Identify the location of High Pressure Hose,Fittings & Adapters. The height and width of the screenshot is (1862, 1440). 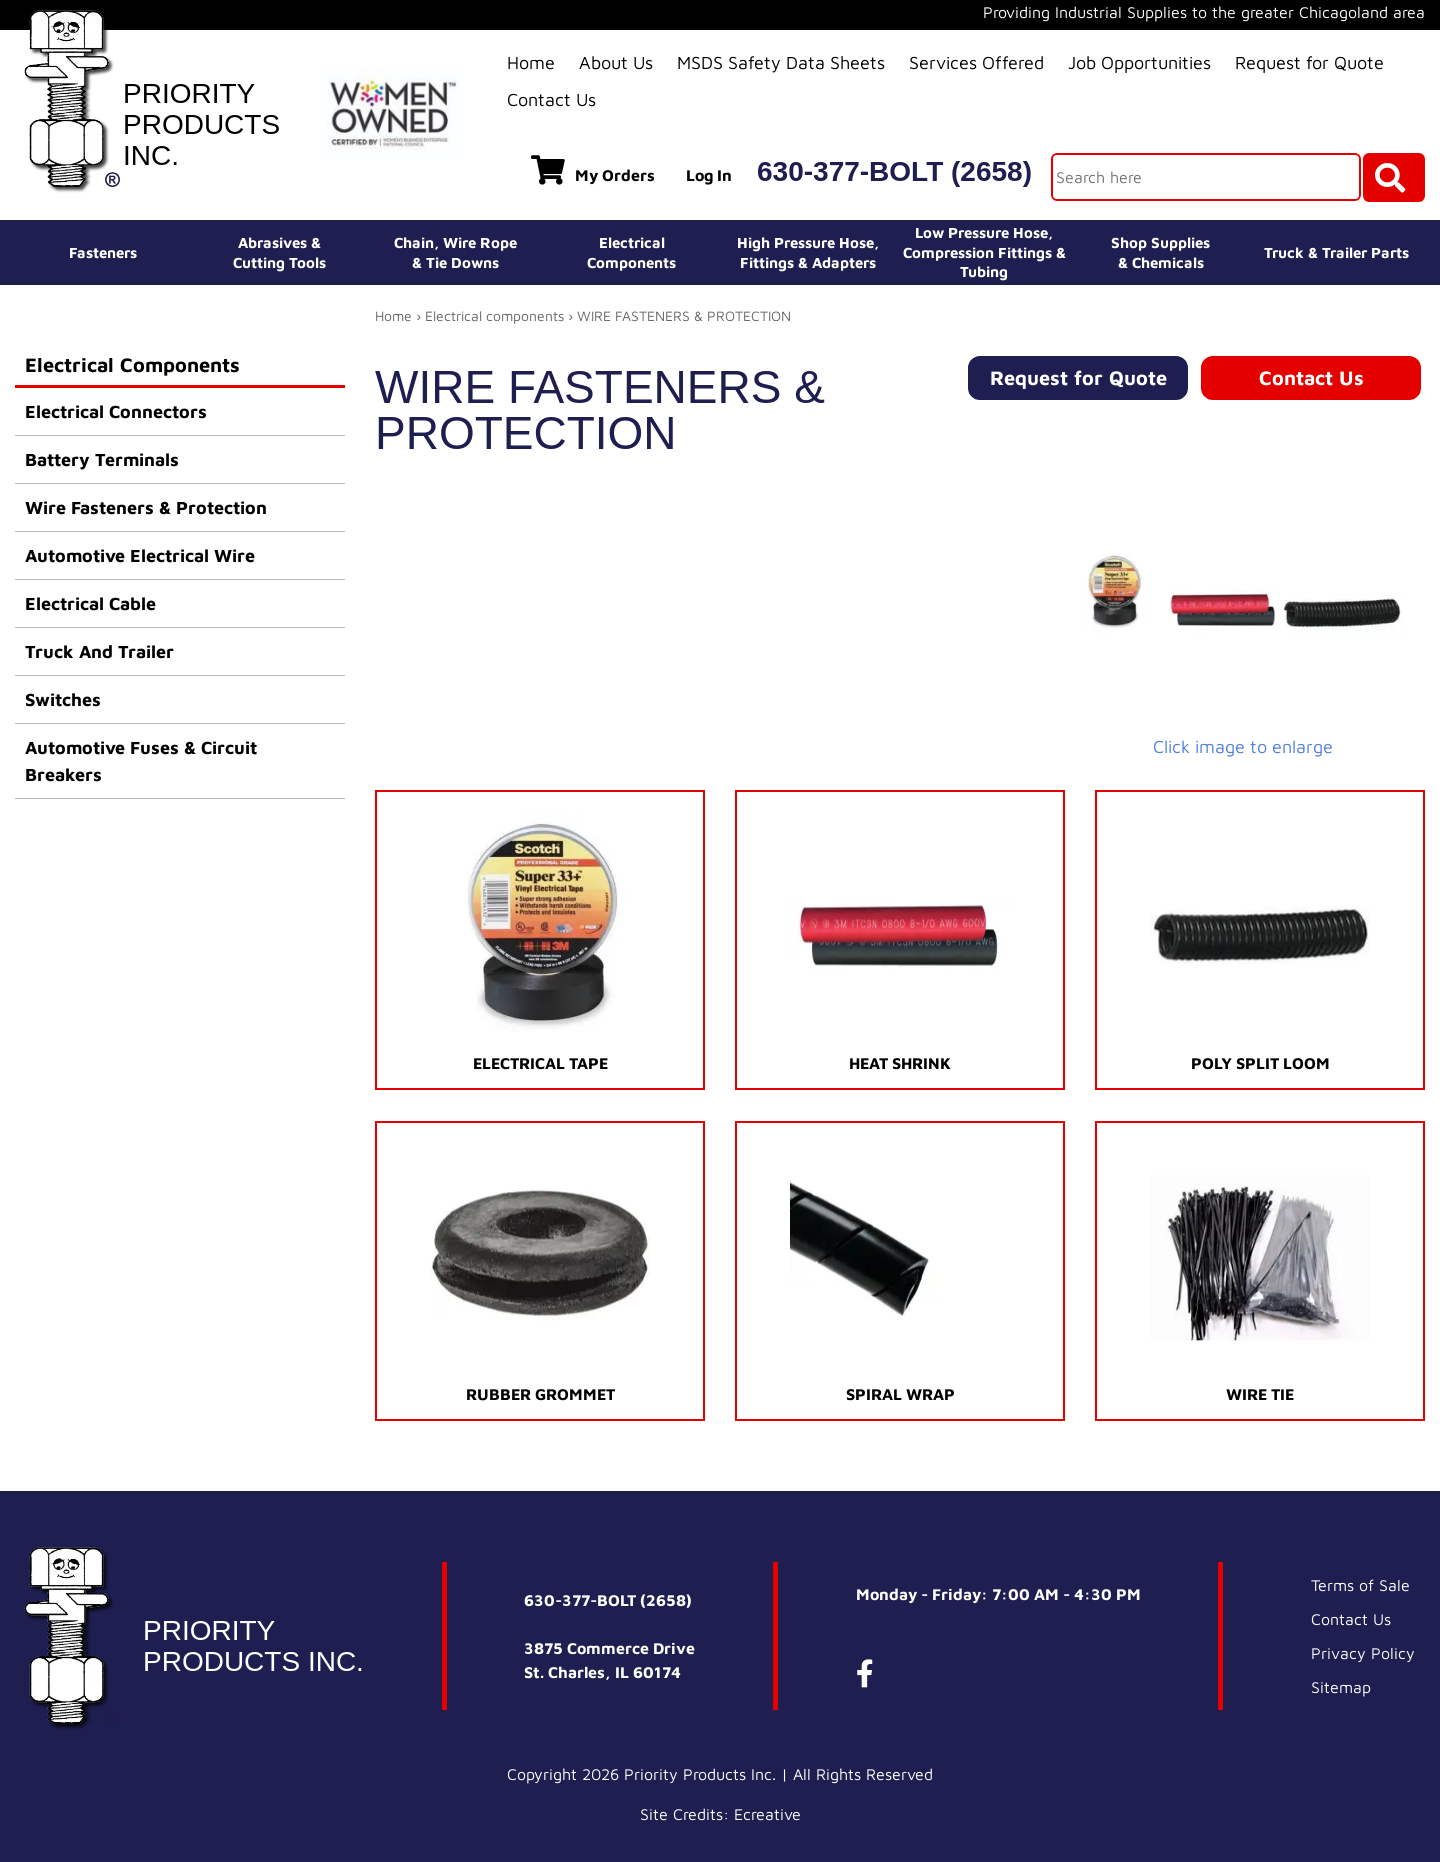
(808, 252).